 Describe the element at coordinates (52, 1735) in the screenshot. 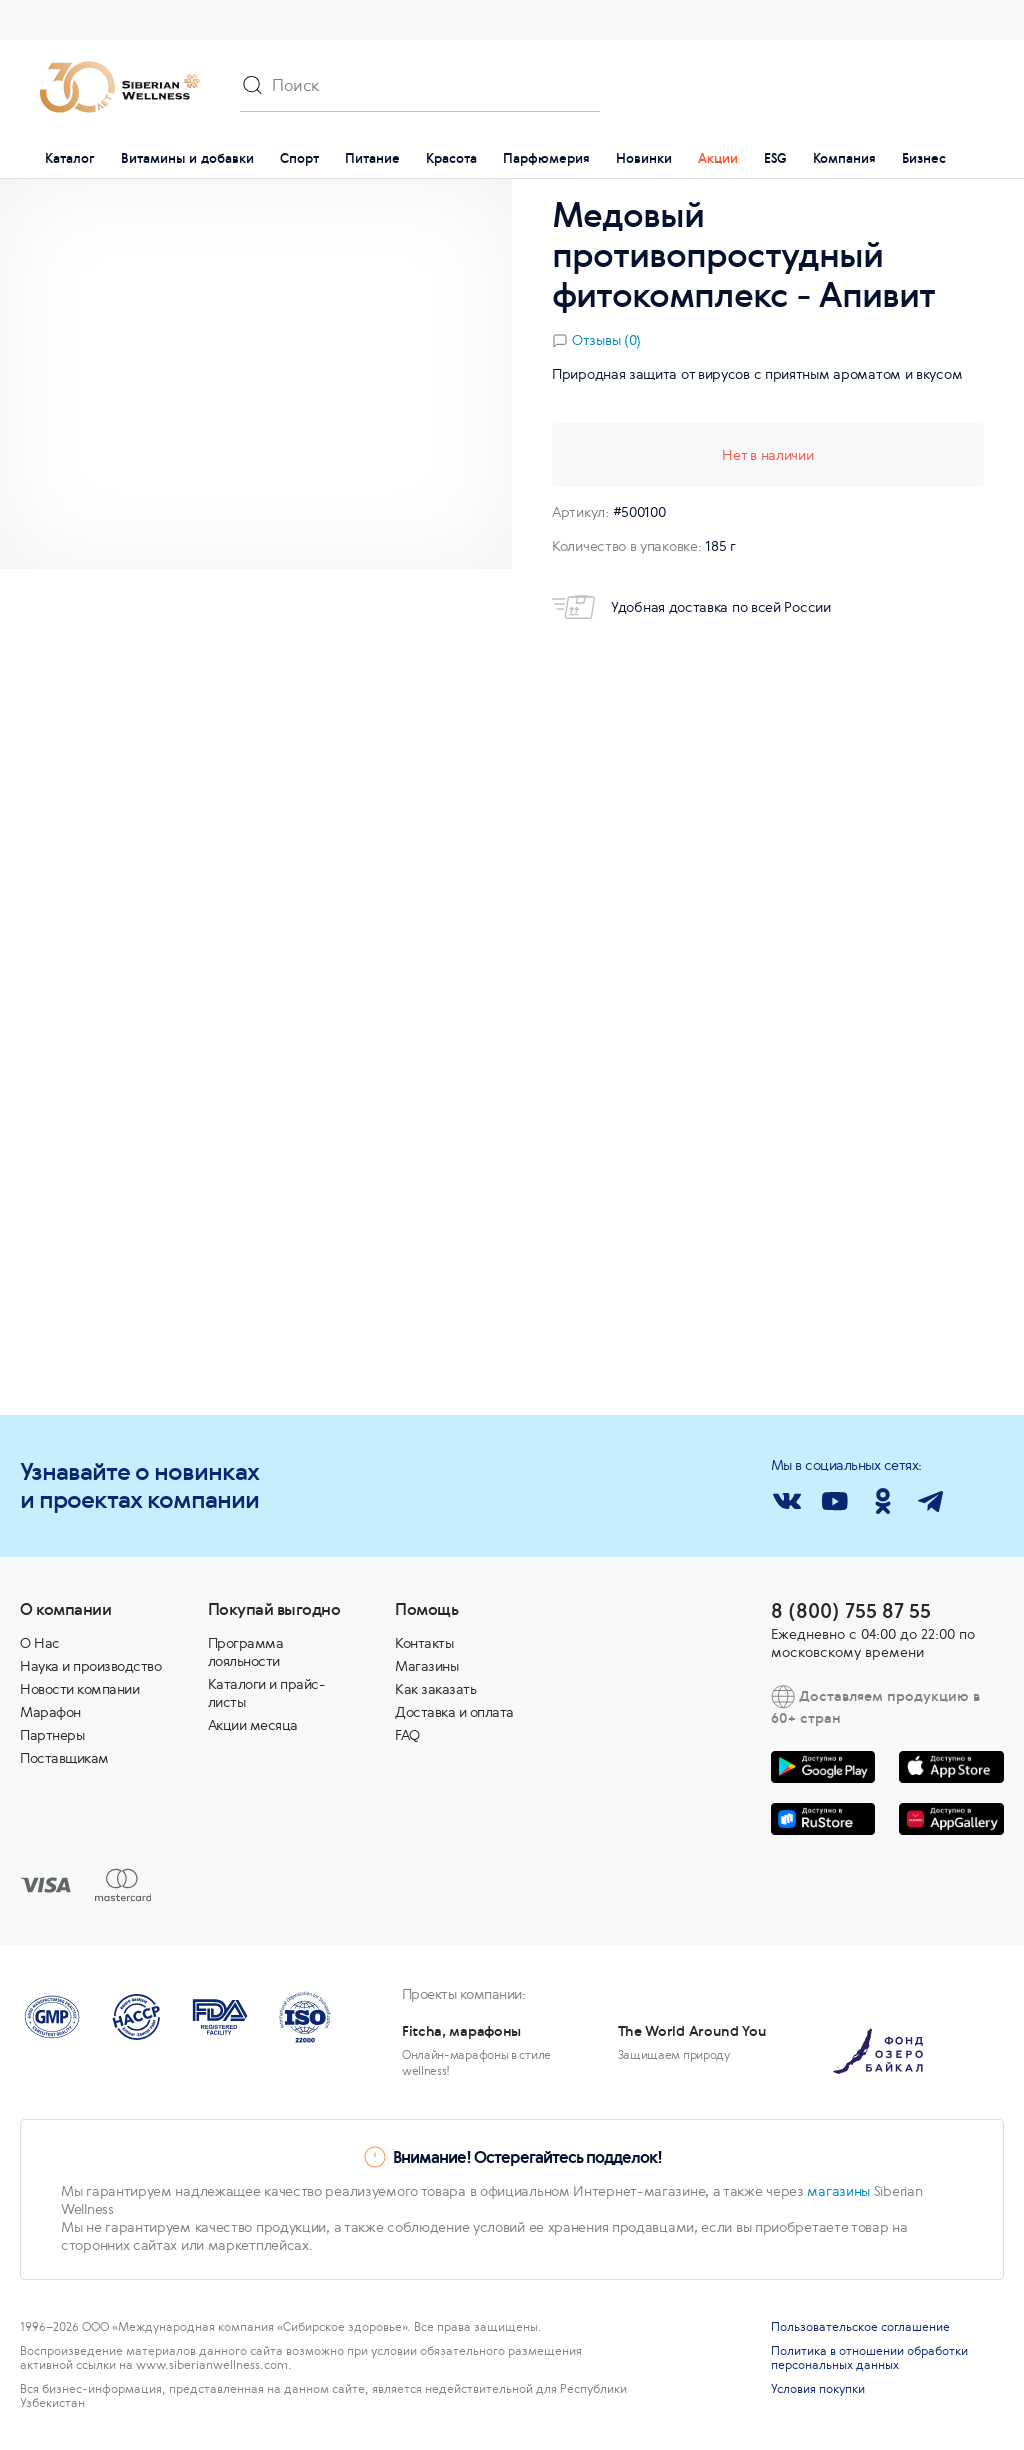

I see `Партнеры` at that location.